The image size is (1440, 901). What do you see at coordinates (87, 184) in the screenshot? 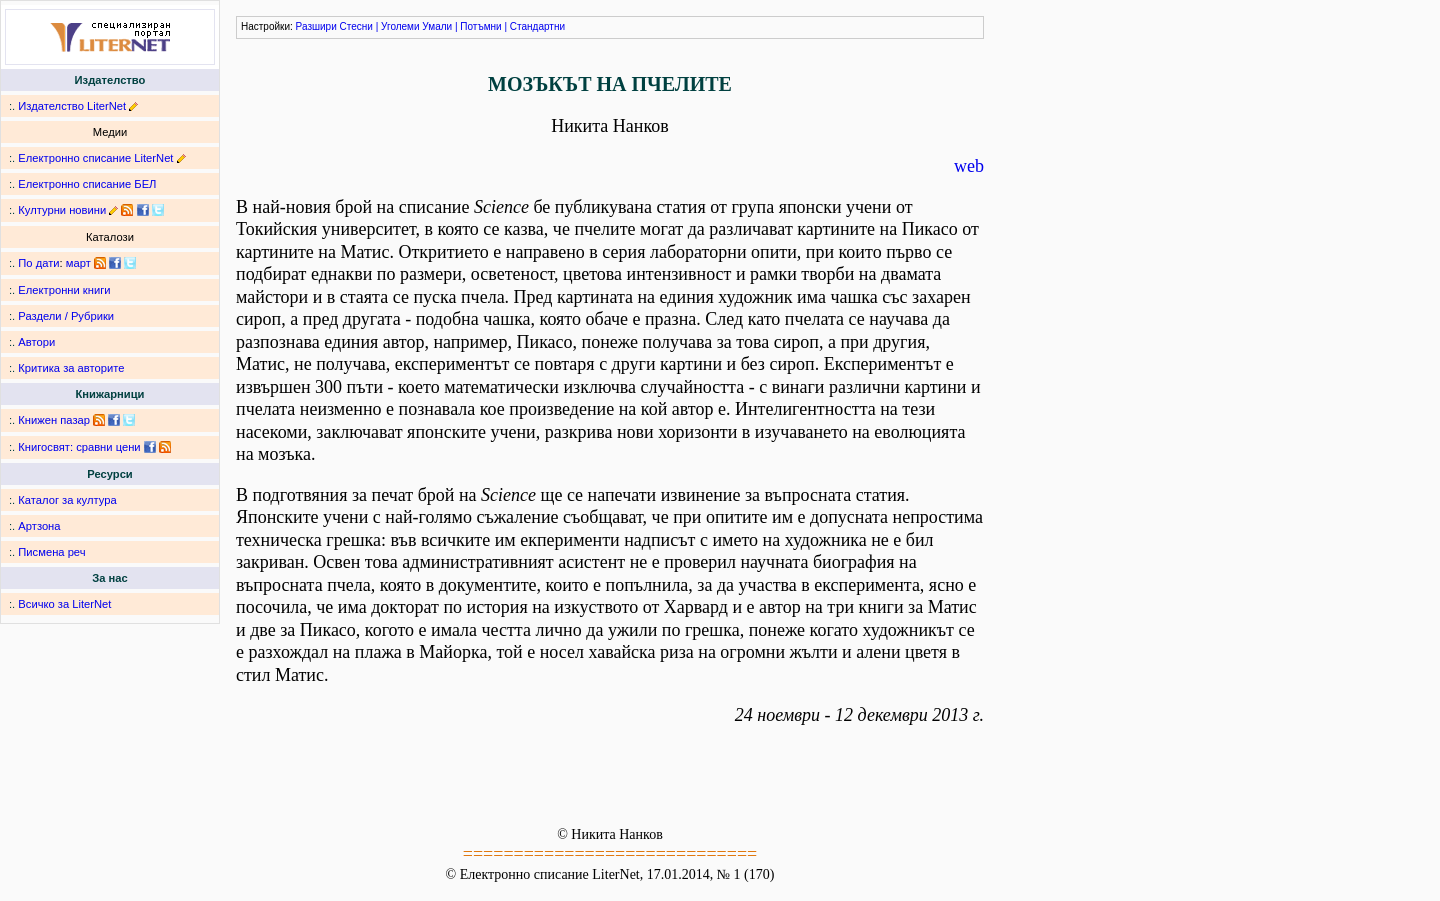
I see `Електронно списание БЕЛ` at bounding box center [87, 184].